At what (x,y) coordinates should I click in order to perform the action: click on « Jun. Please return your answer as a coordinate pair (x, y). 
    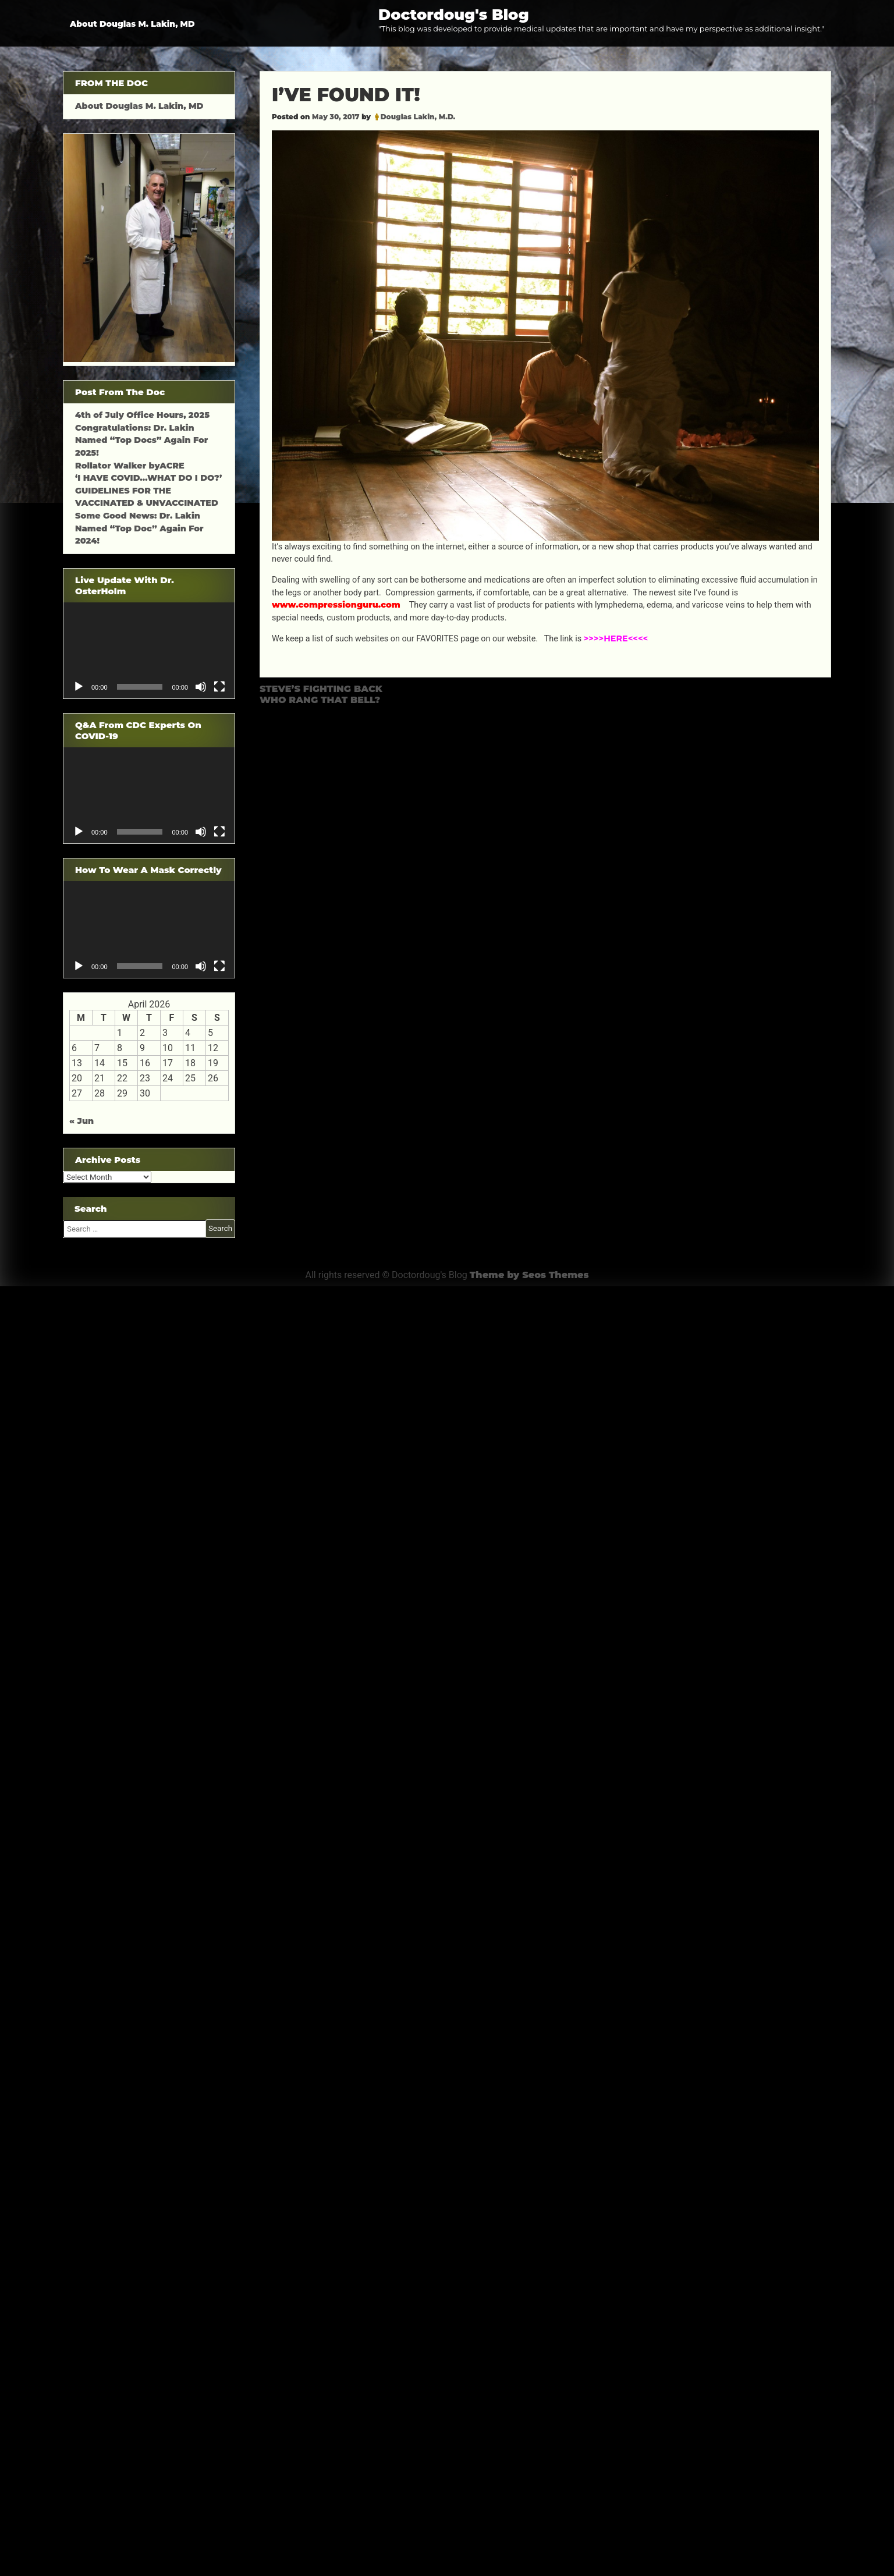
    Looking at the image, I should click on (81, 1121).